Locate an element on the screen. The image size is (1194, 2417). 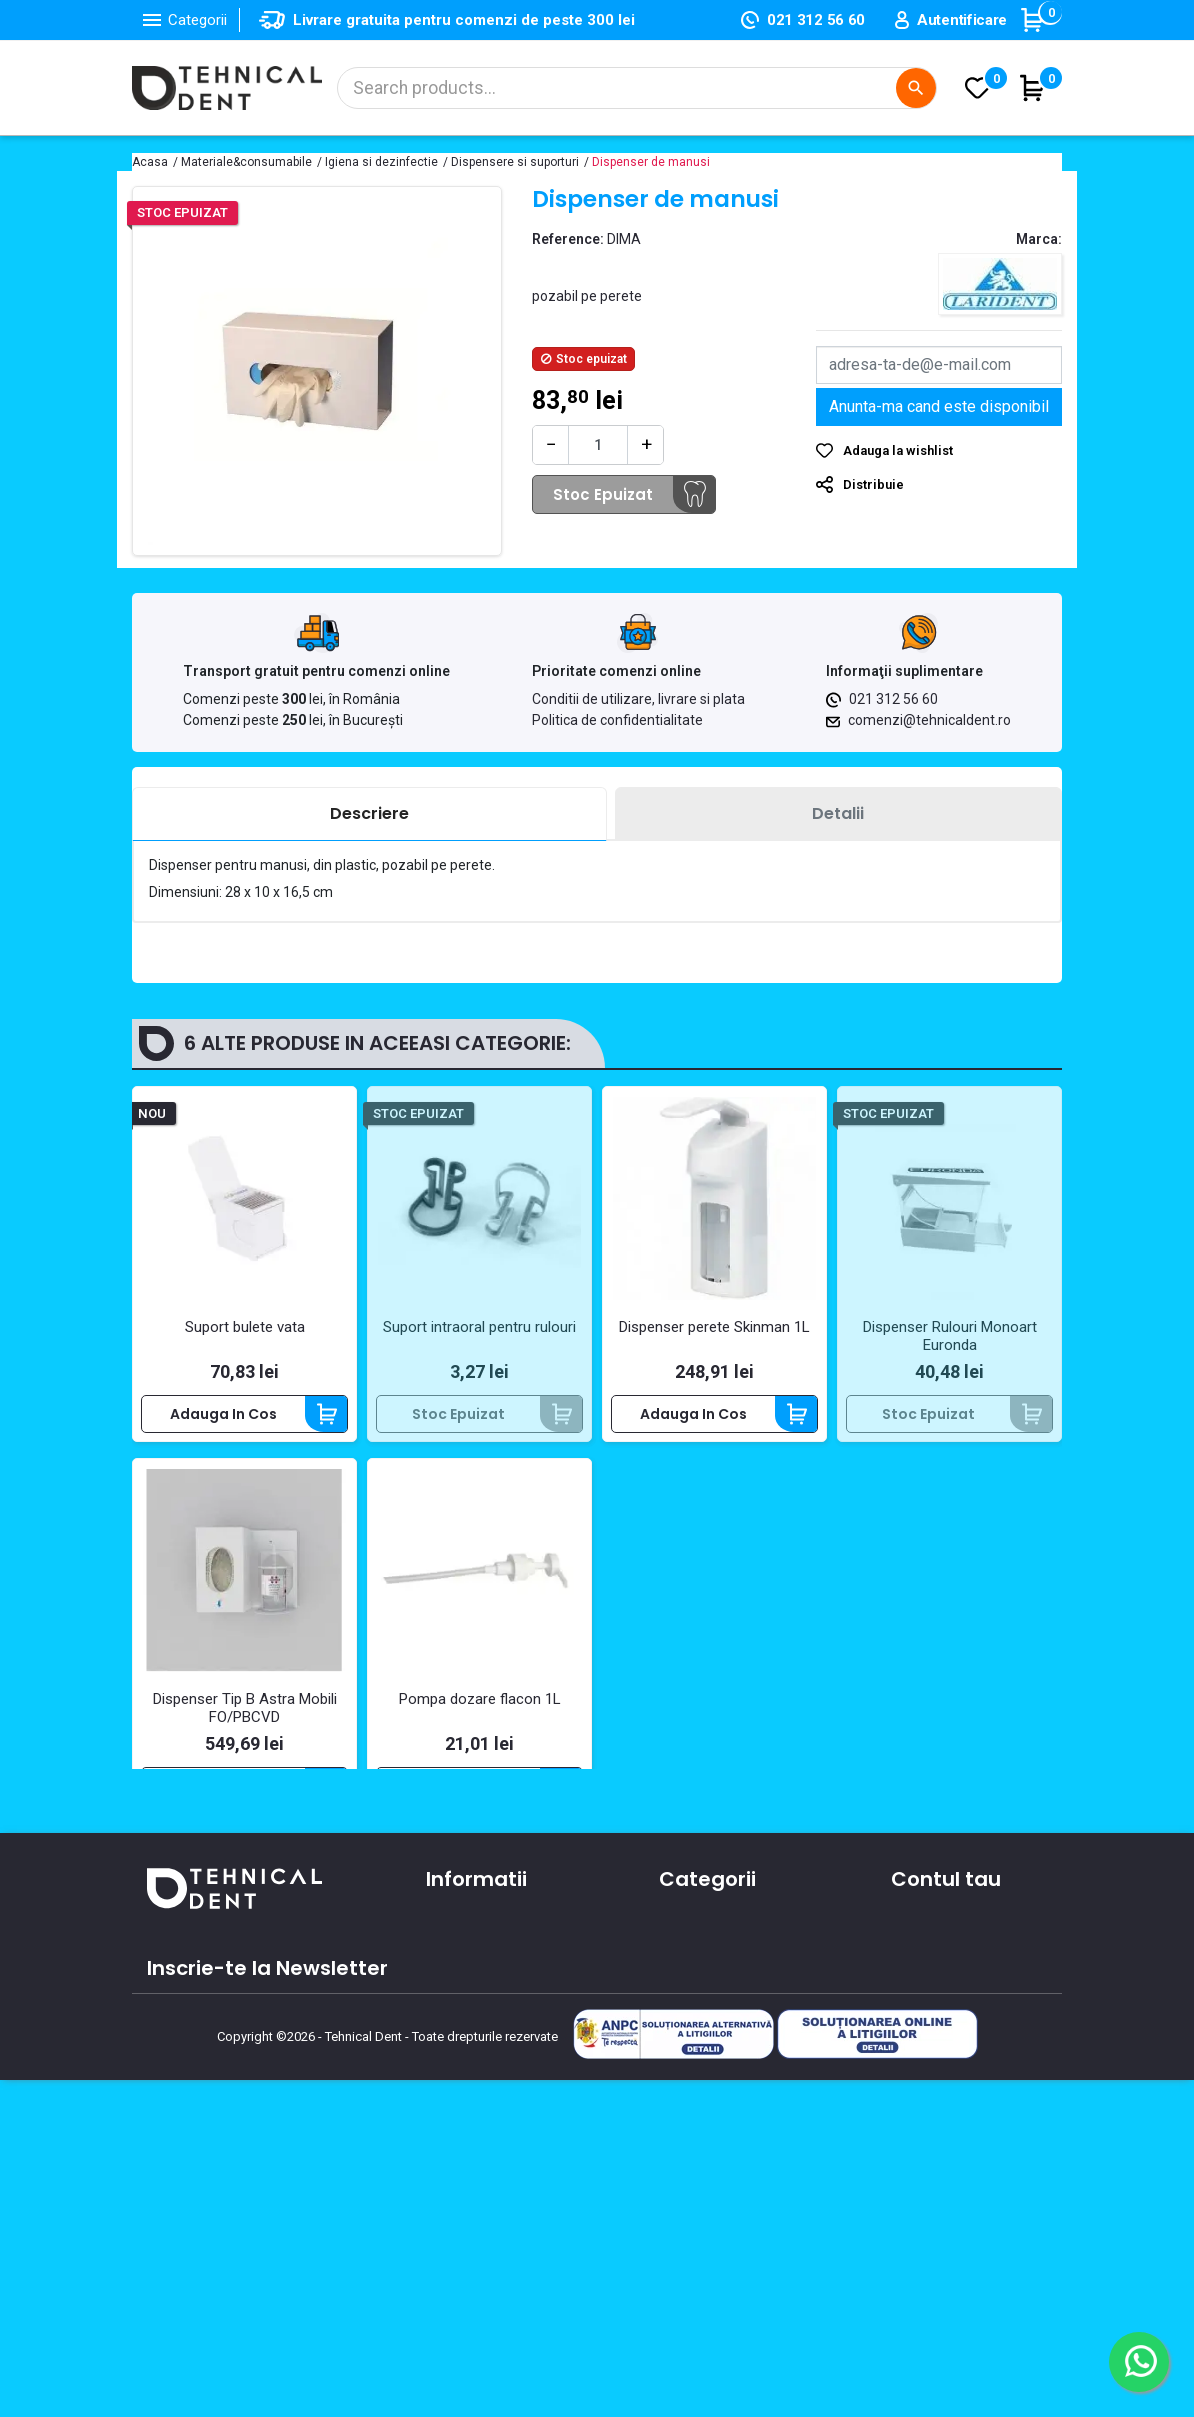
Dispenser Tip B Astra Mobili FO/PBCVD is located at coordinates (245, 1708).